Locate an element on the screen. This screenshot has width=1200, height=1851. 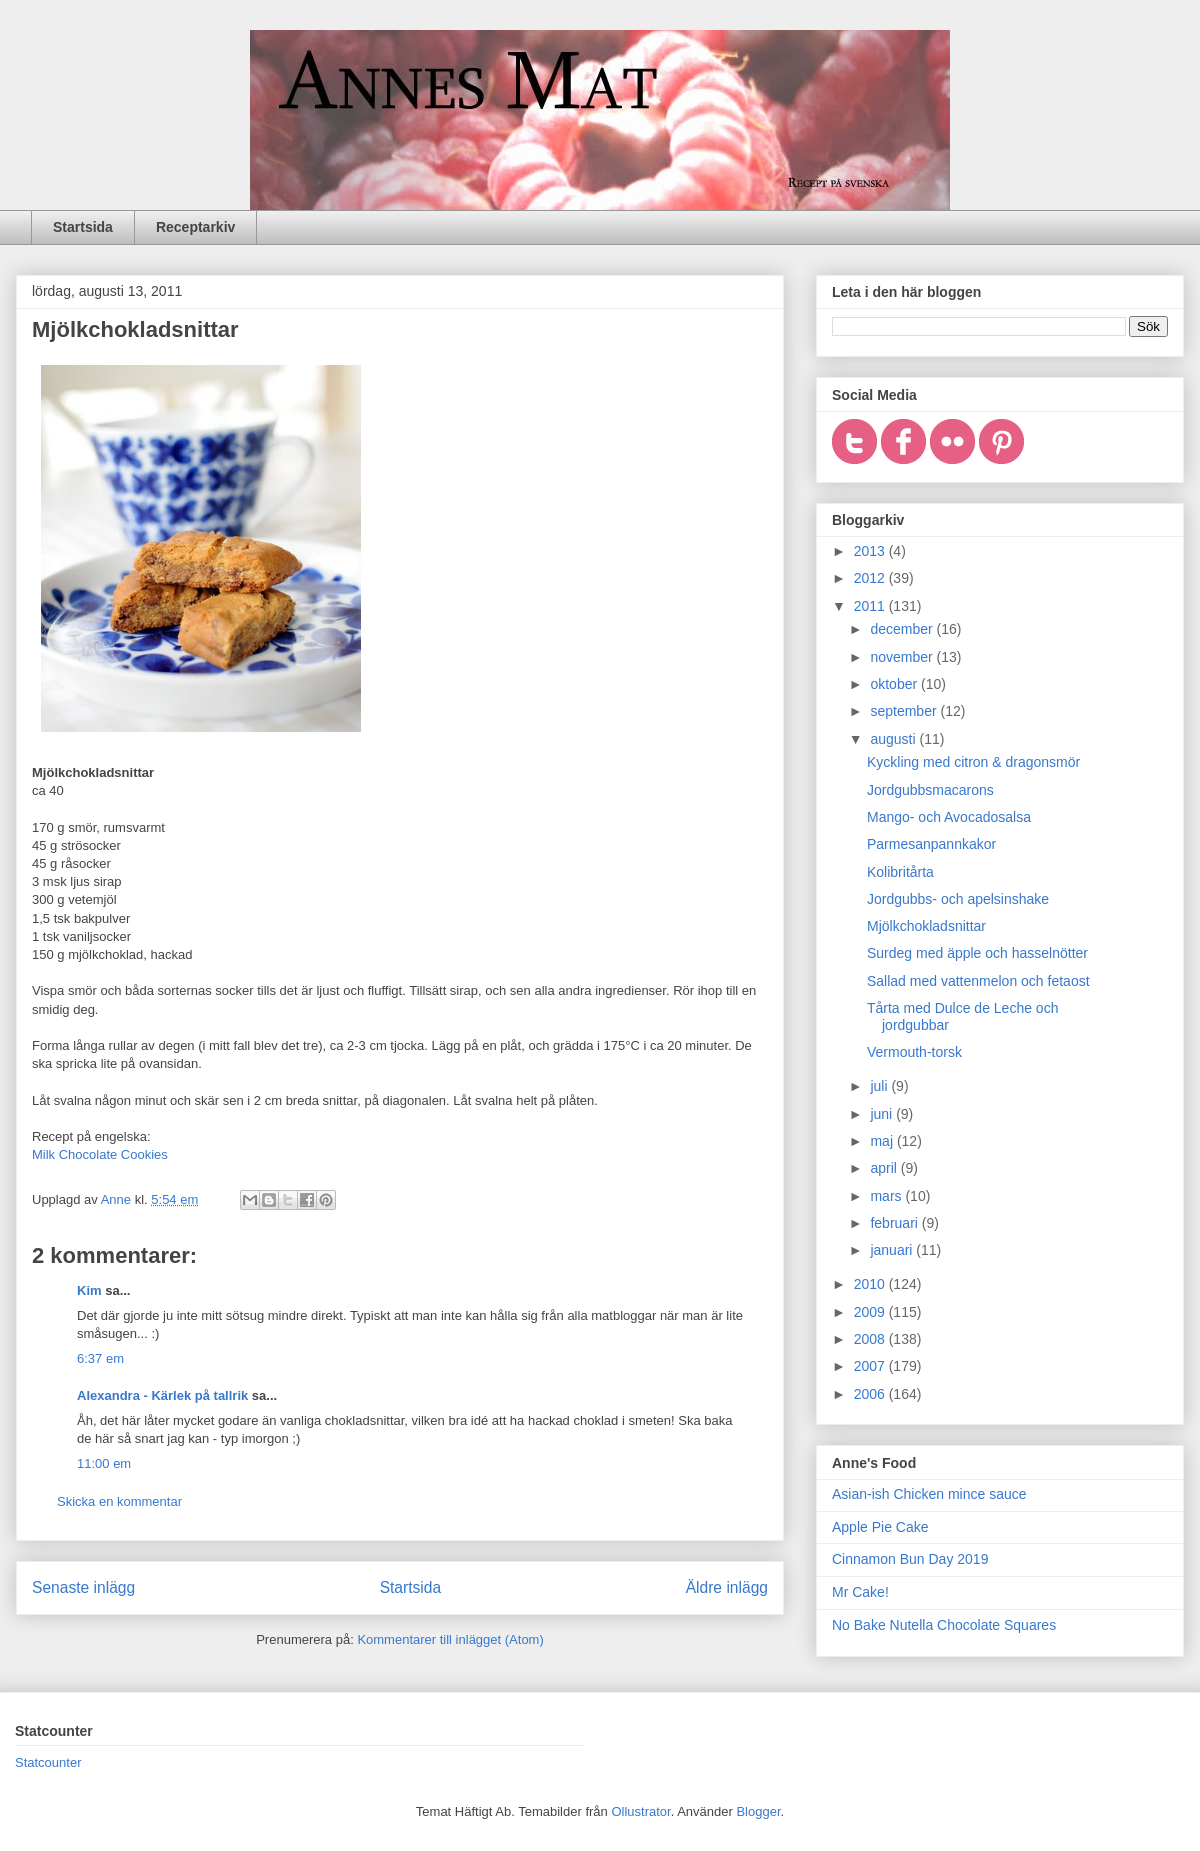
Statcounter is located at coordinates (48, 1762).